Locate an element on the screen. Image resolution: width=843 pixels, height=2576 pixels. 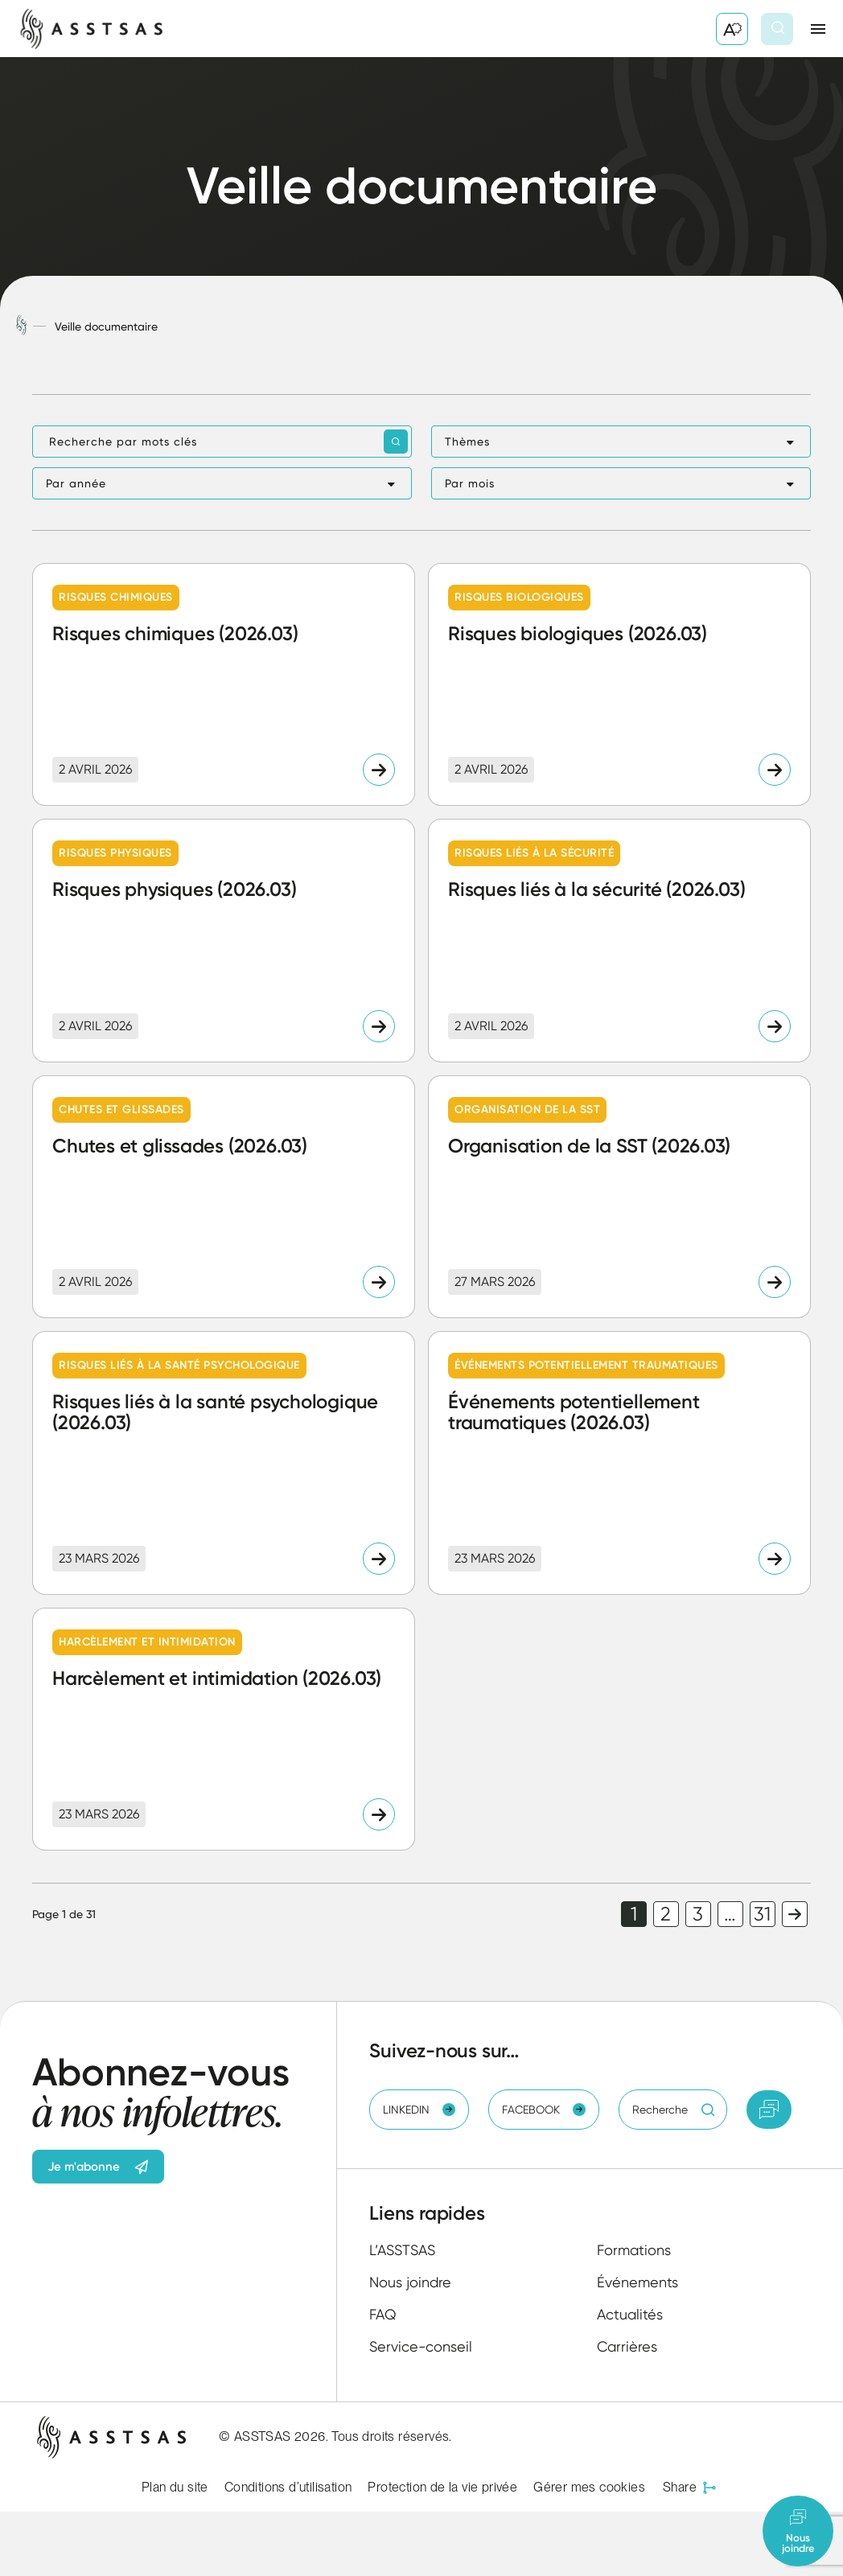
Nous joindre is located at coordinates (410, 2282).